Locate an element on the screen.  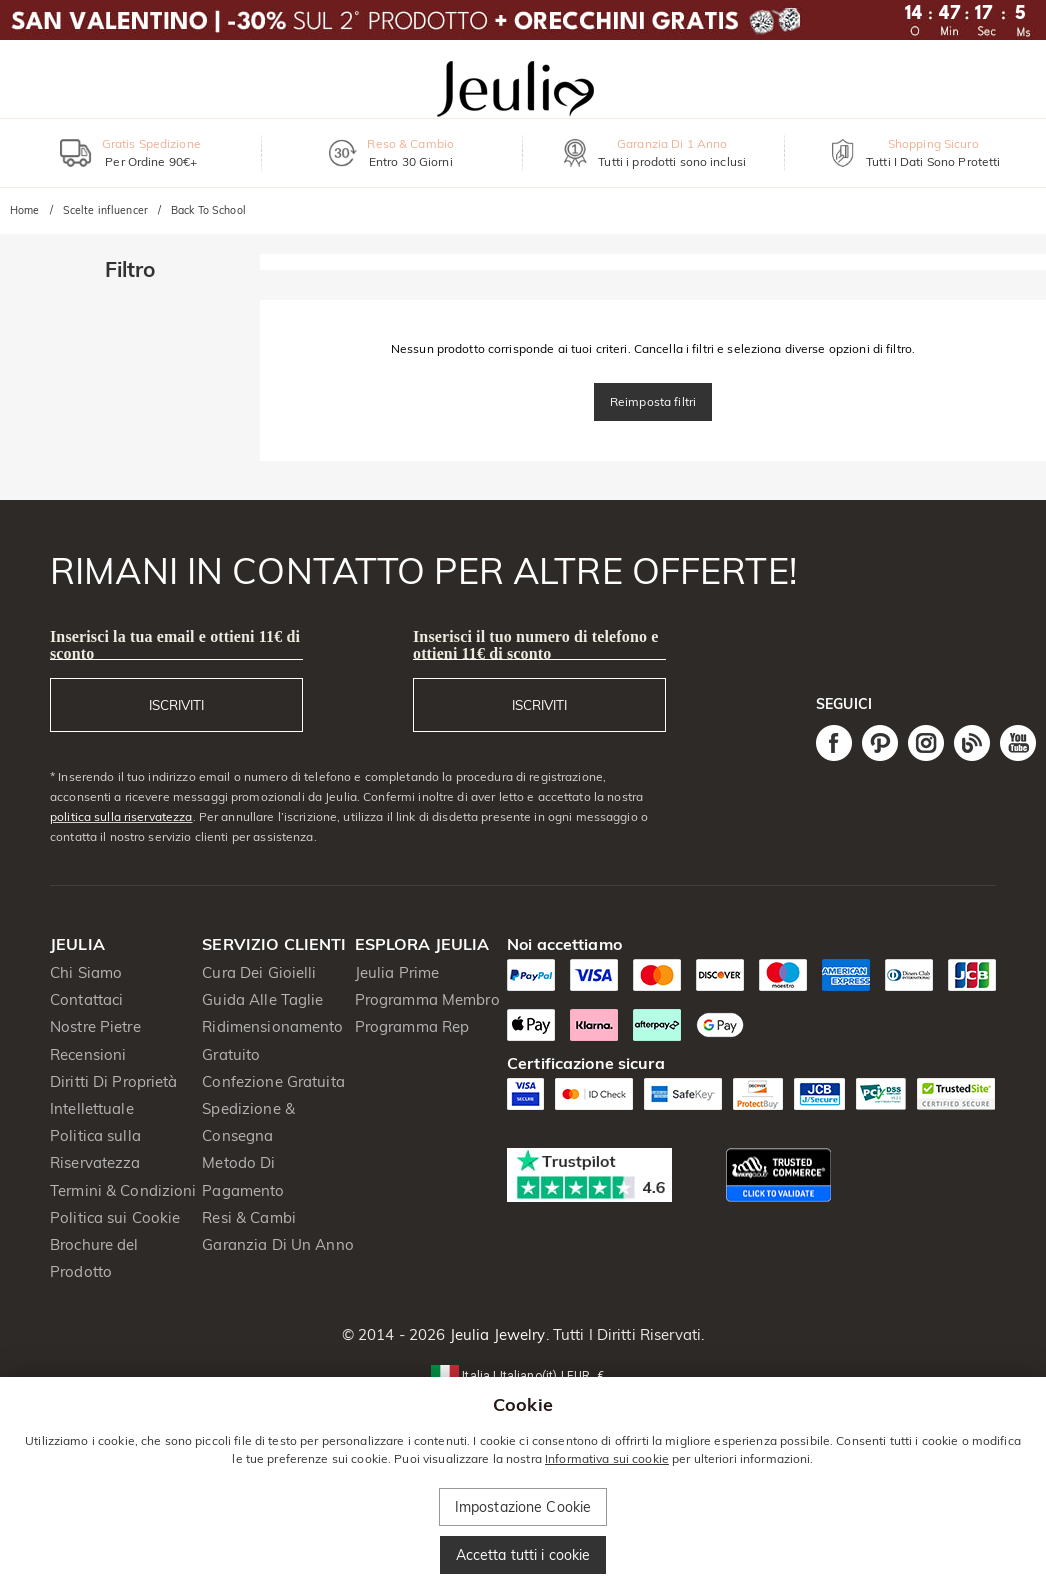
Contattaci is located at coordinates (86, 999).